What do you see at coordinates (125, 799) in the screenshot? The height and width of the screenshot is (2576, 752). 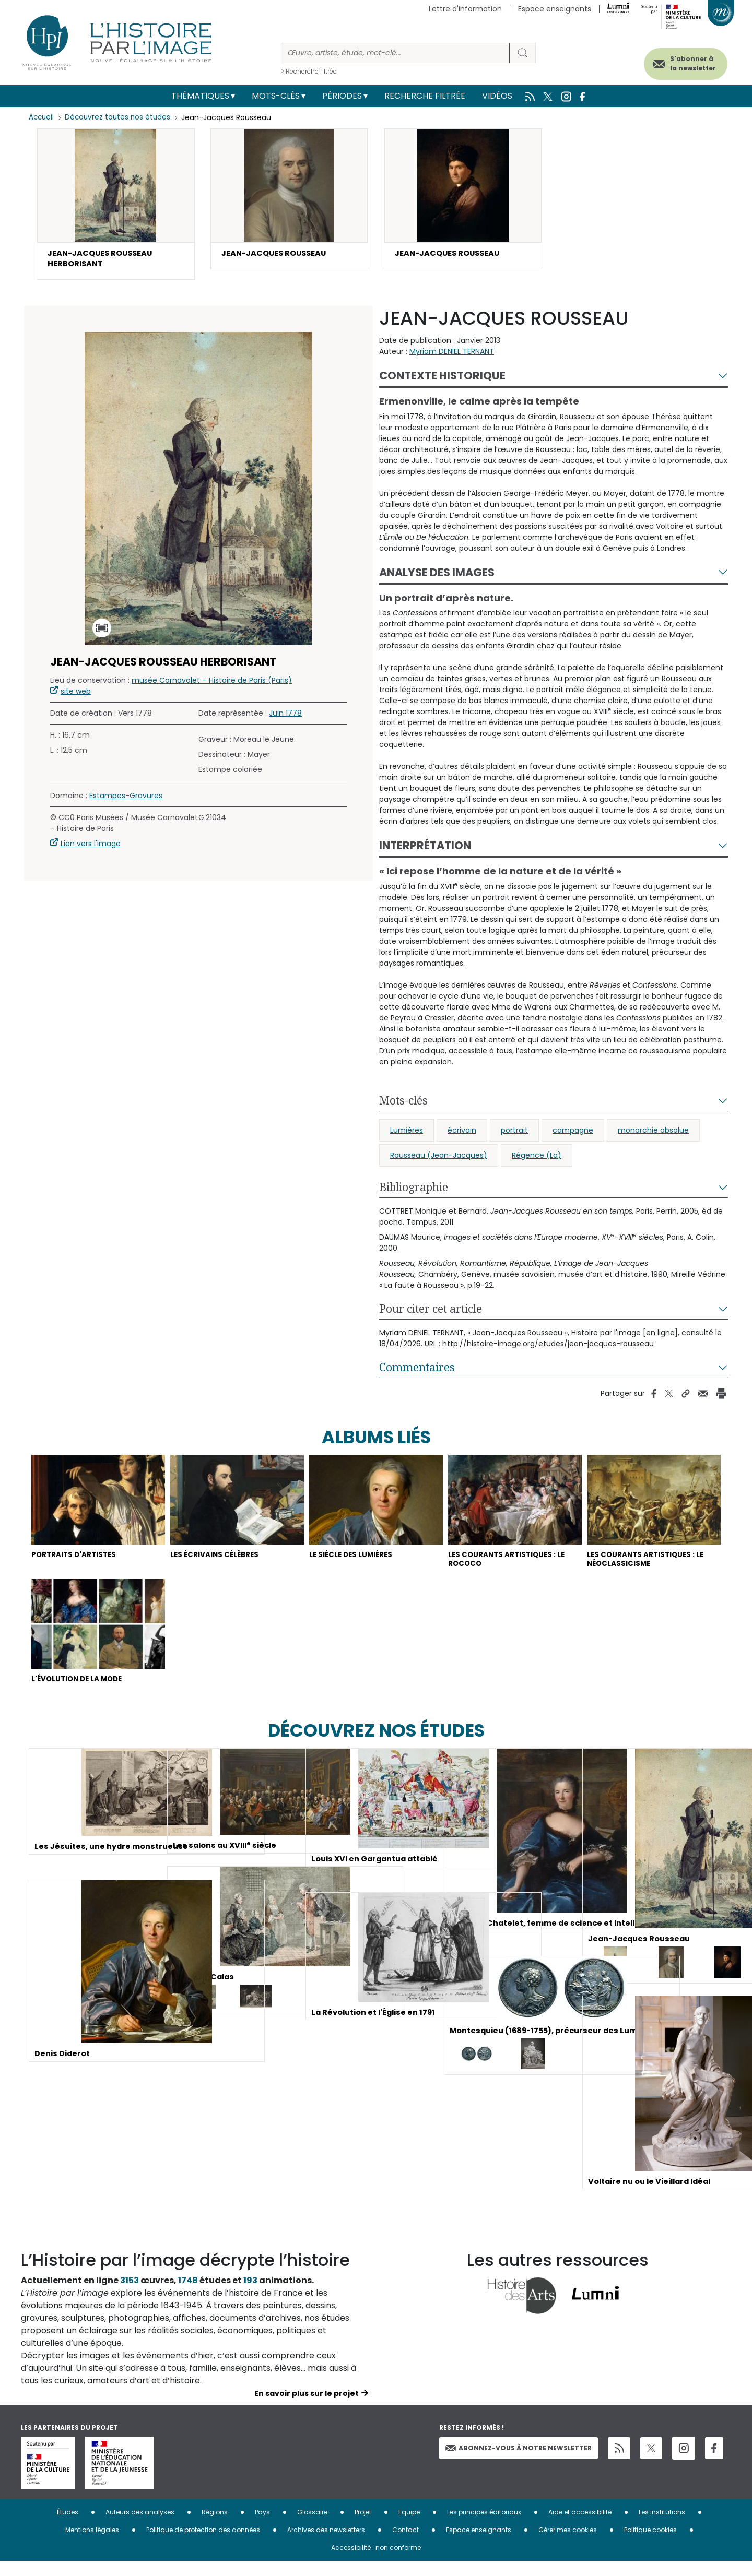 I see `Estampes-Gravures` at bounding box center [125, 799].